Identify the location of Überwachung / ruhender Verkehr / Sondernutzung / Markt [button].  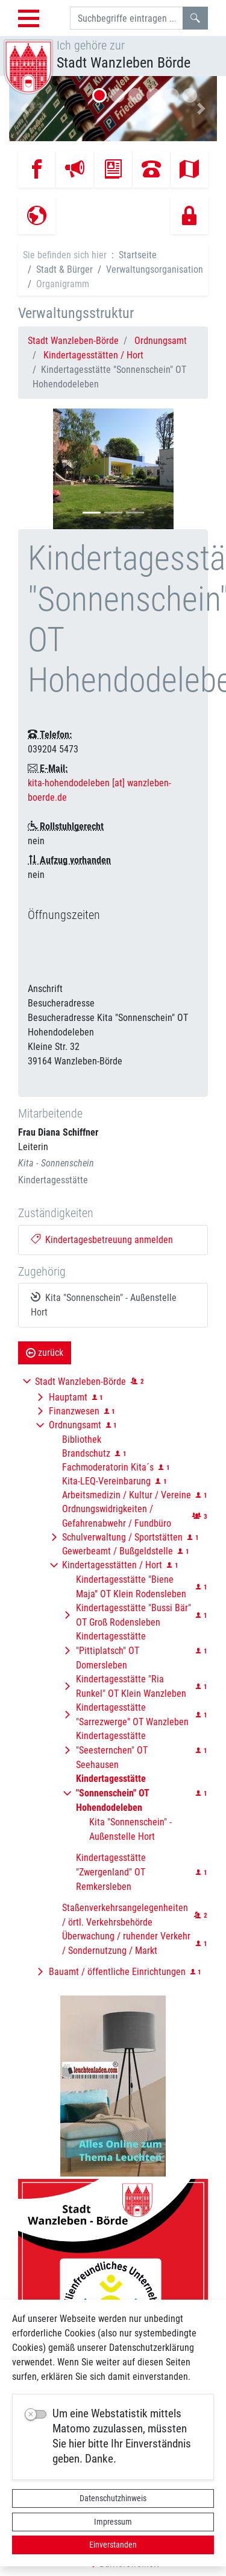
(126, 1943).